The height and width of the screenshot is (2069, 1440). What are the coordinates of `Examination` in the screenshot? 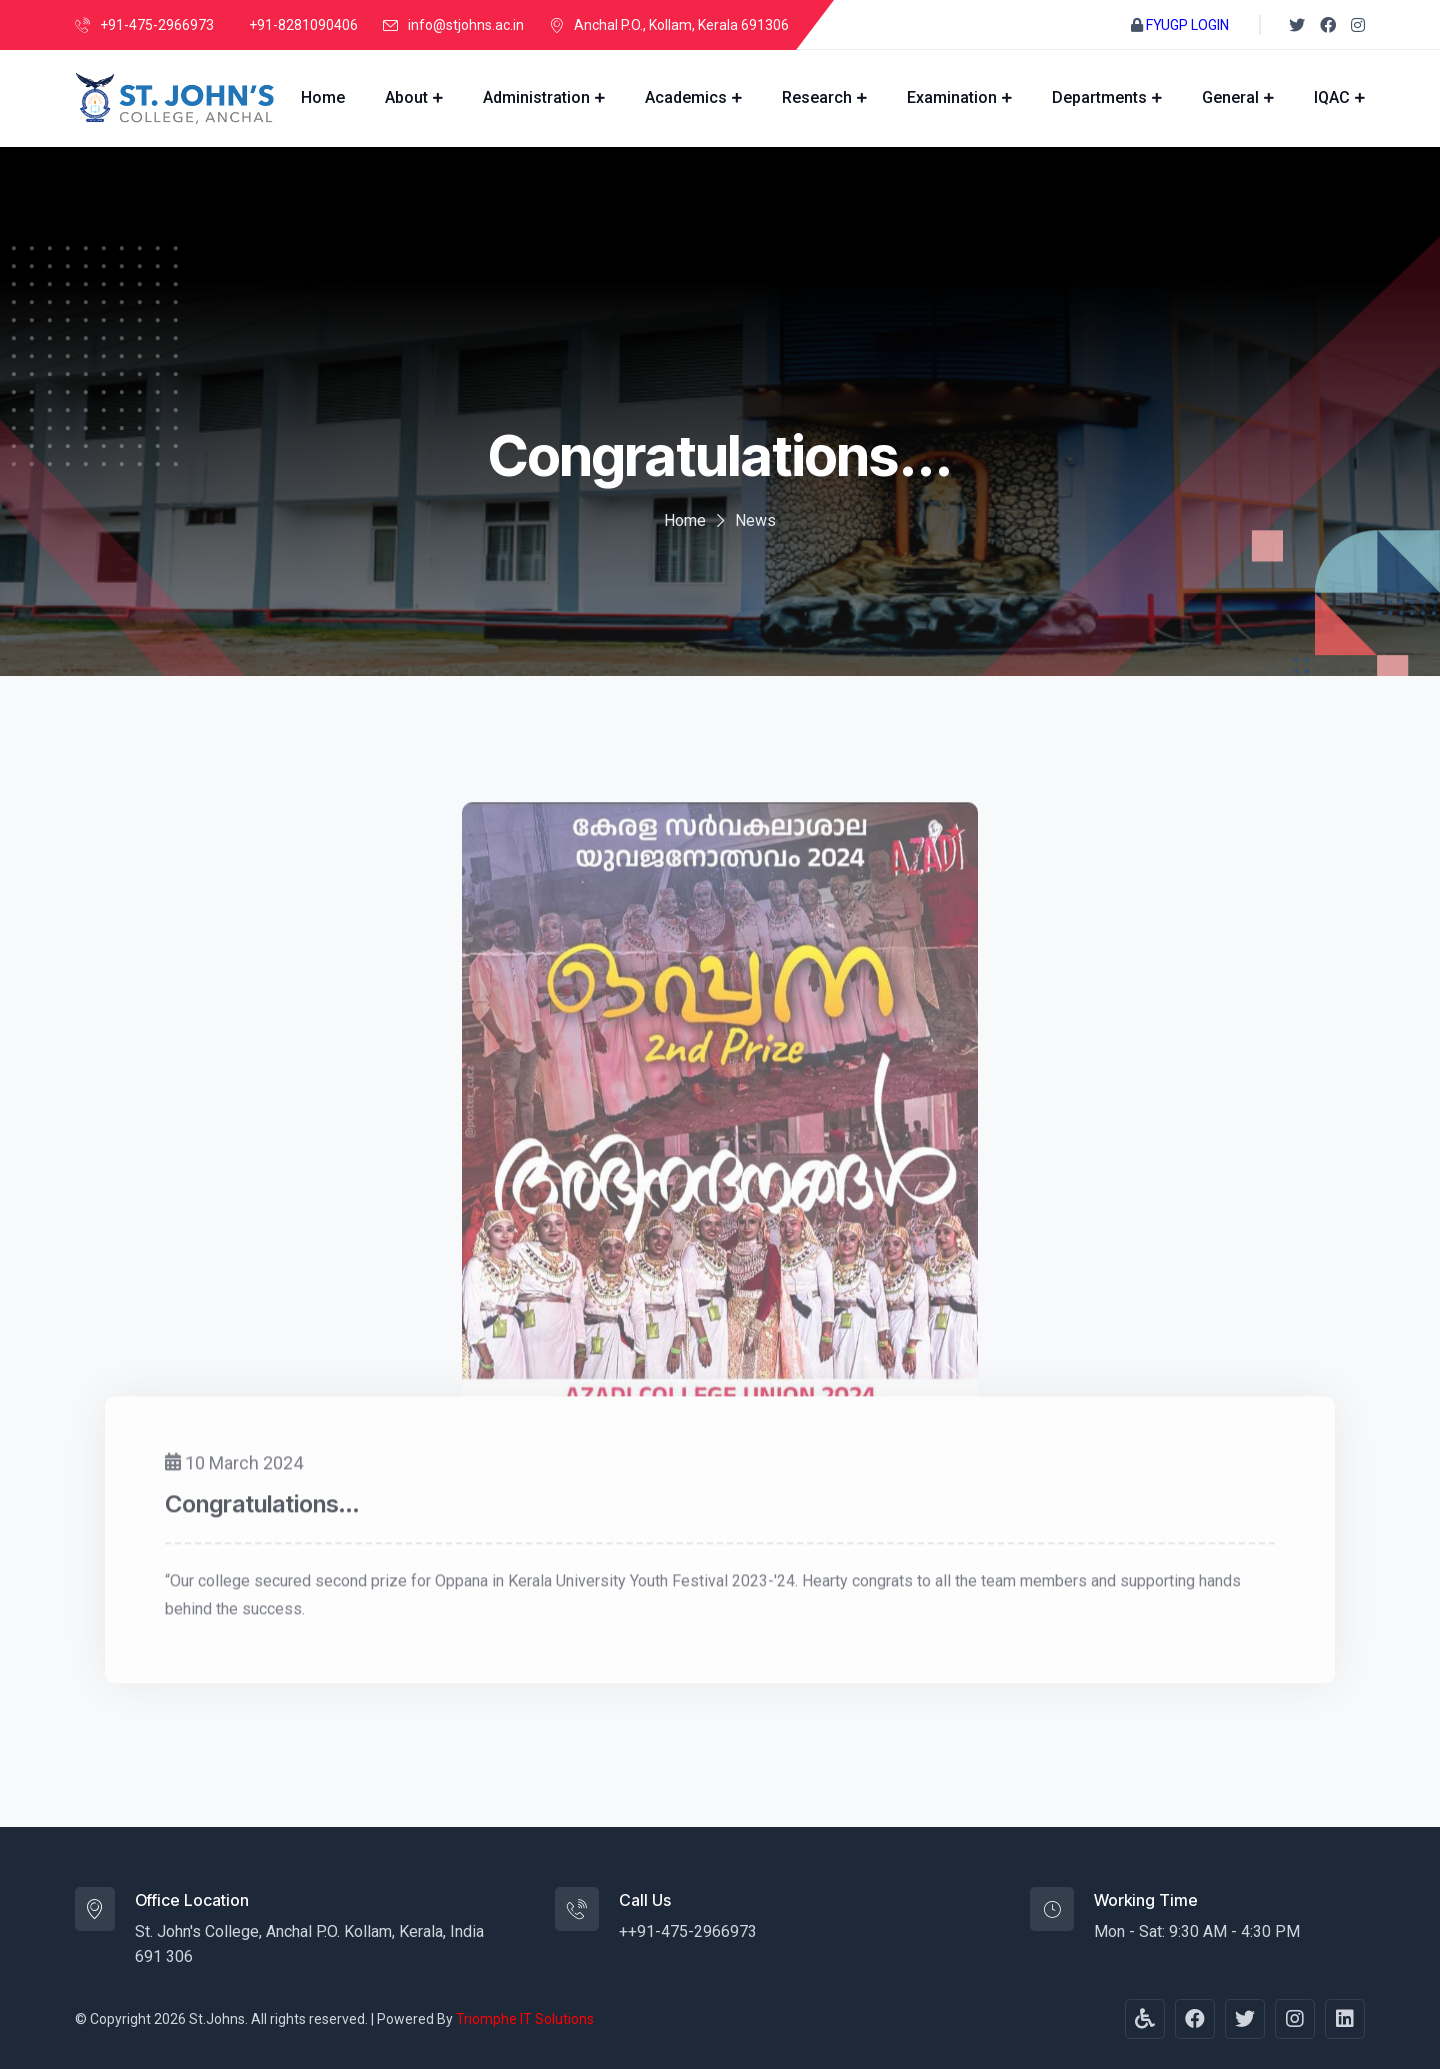 It's located at (952, 97).